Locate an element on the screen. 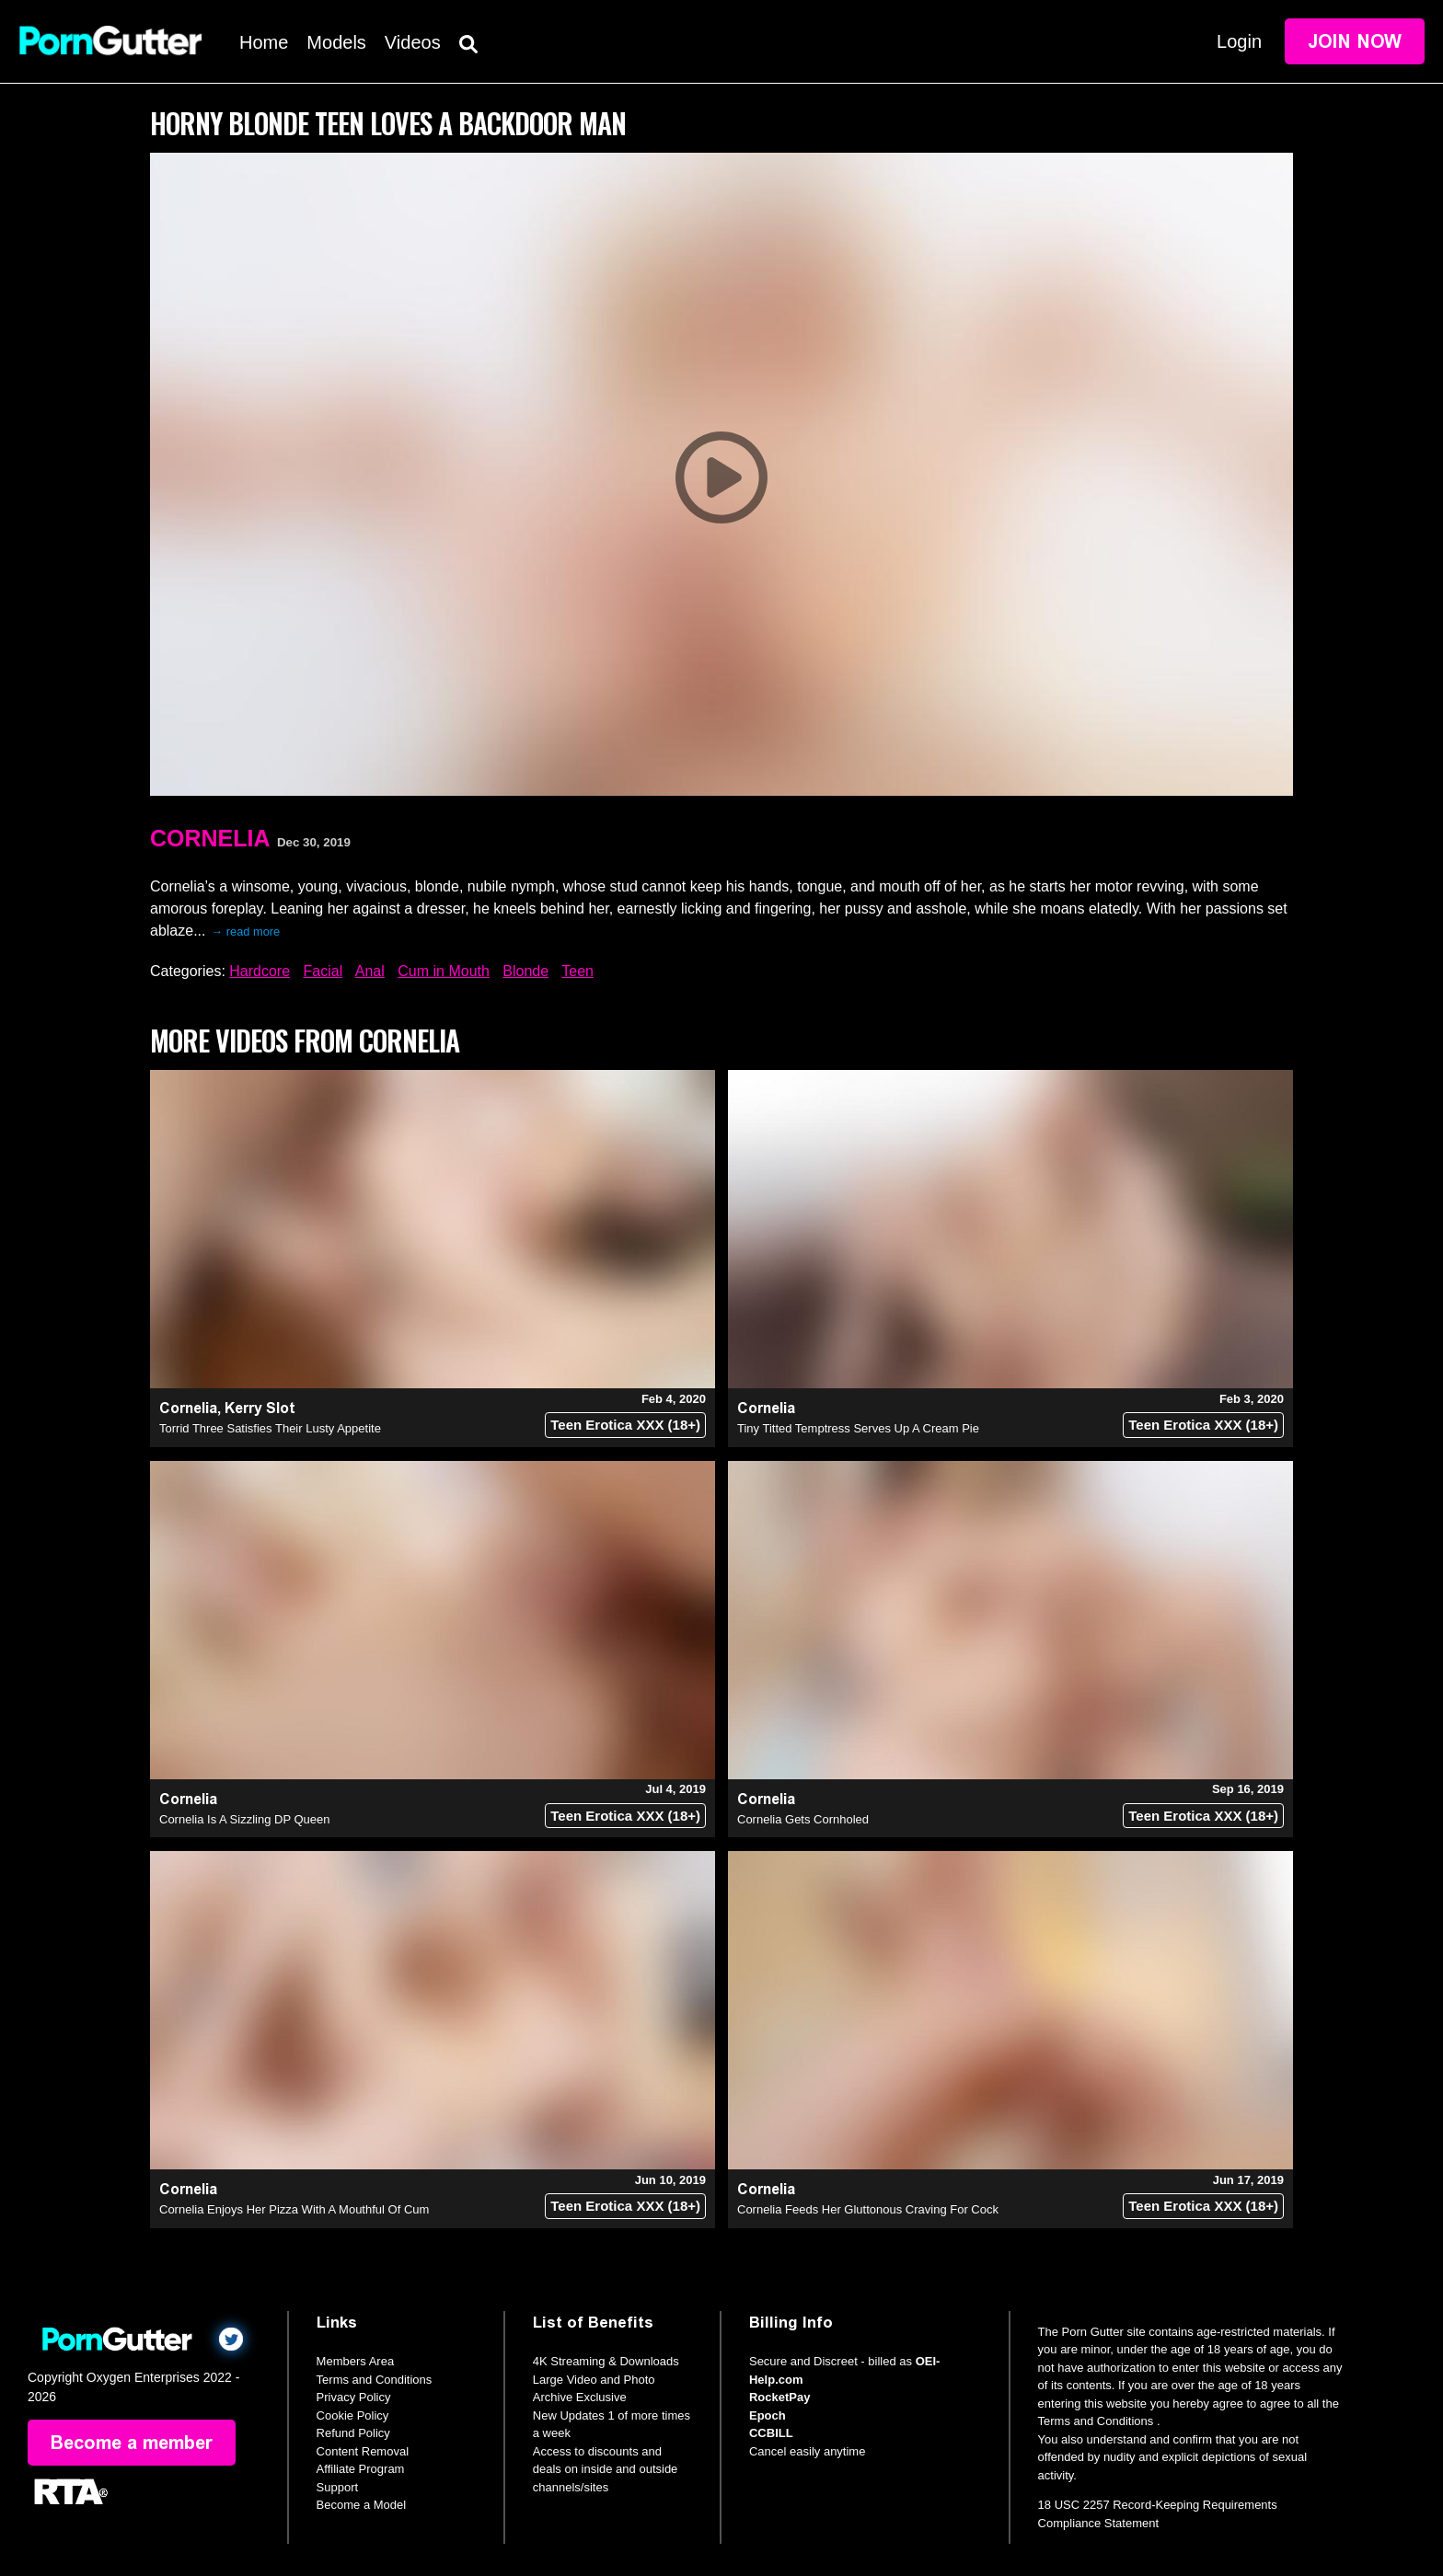 The image size is (1443, 2576). RocketPay is located at coordinates (779, 2397).